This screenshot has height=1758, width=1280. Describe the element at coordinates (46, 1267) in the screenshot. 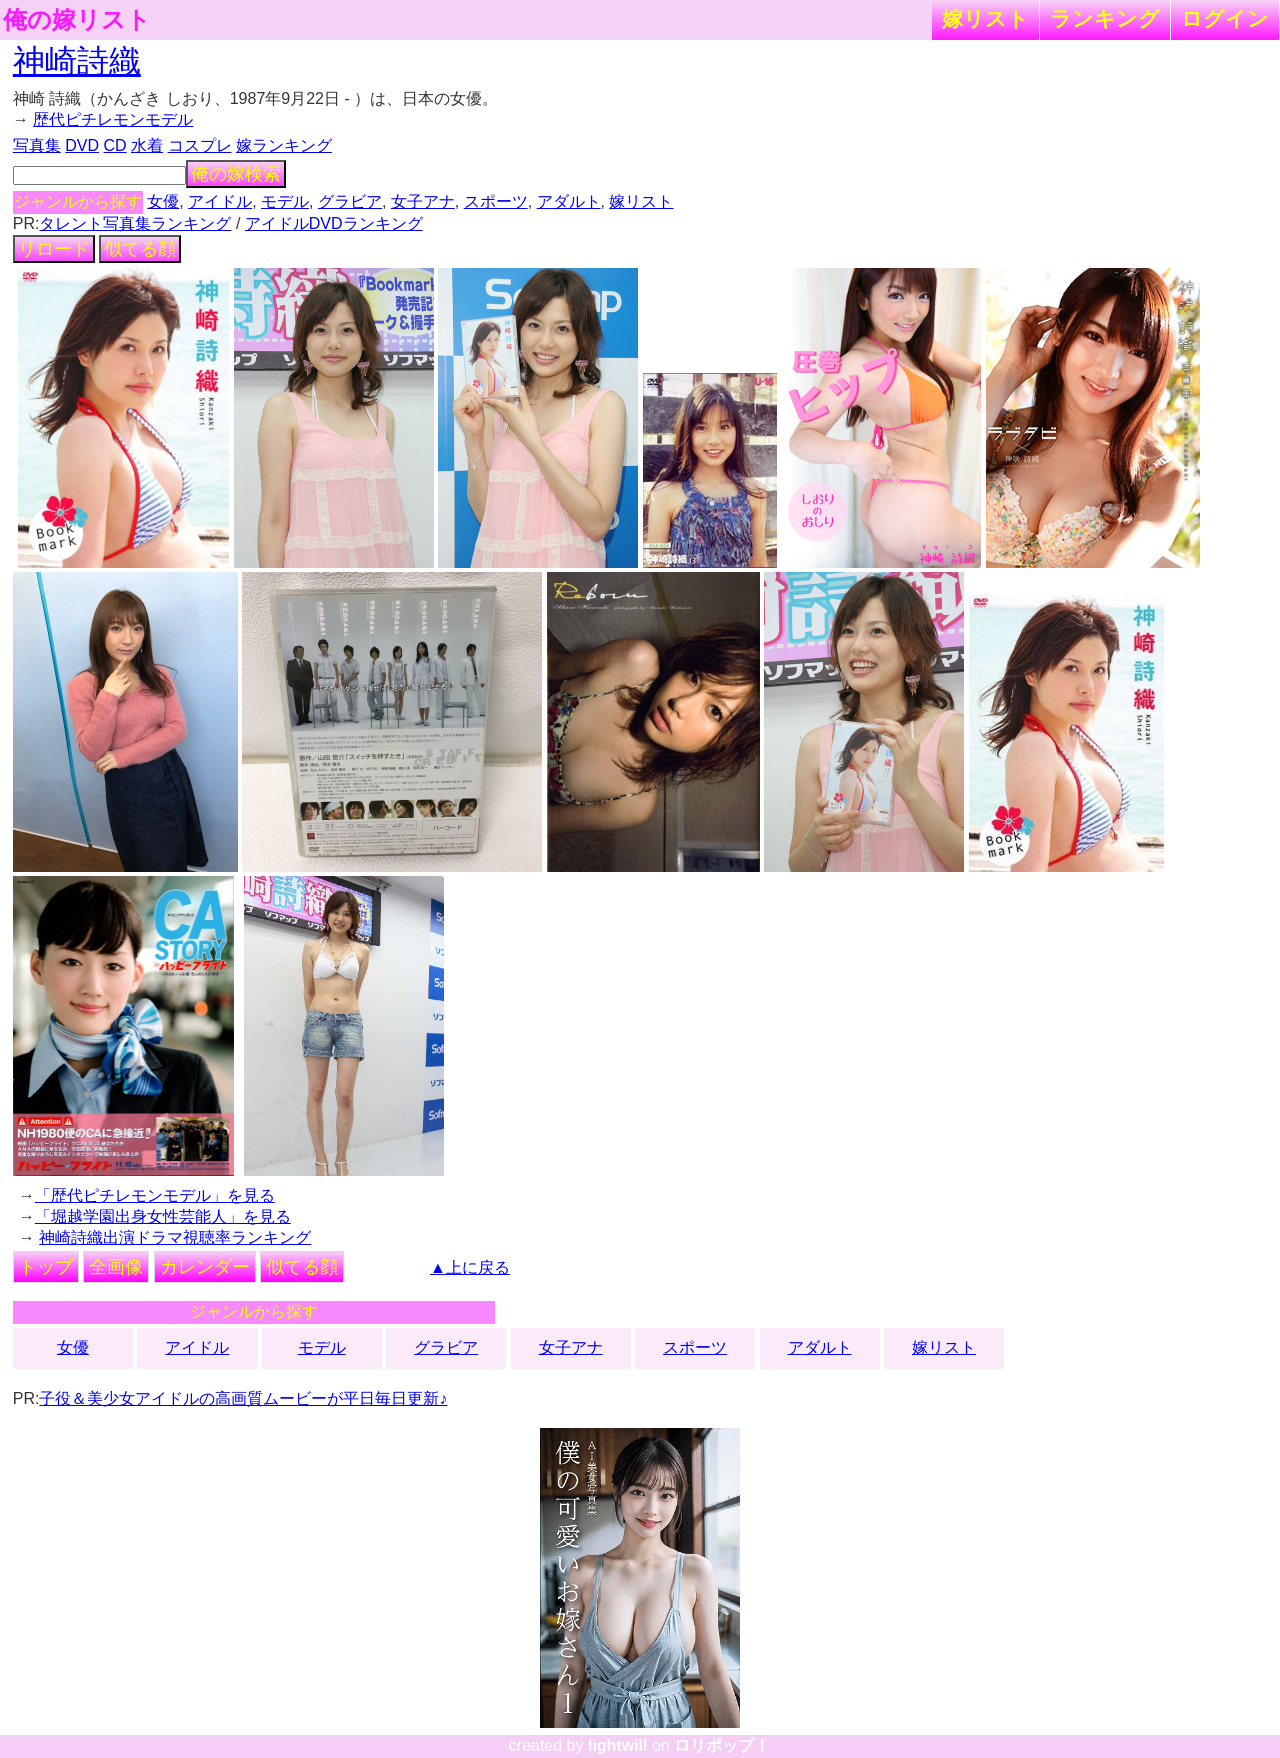

I see `トップ` at that location.